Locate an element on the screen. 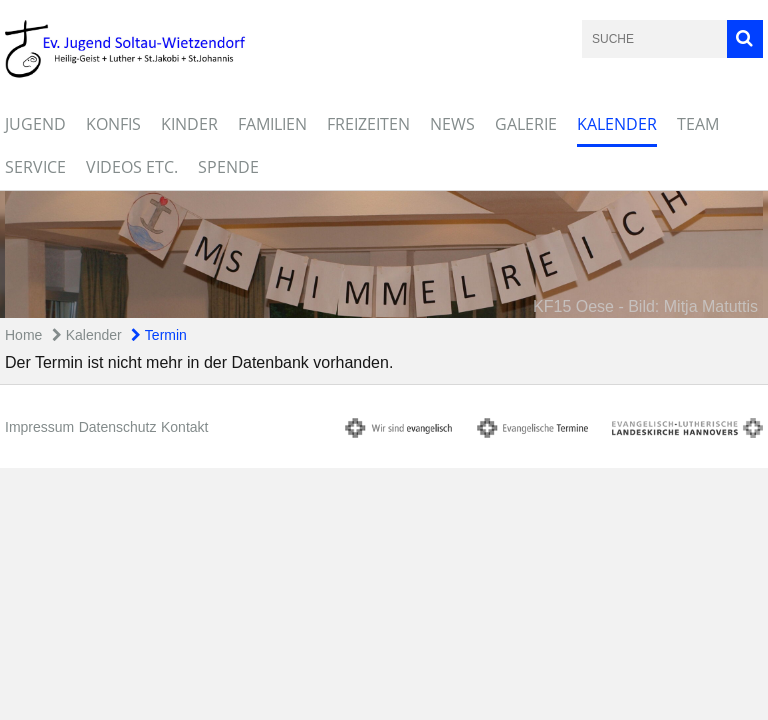  Termin is located at coordinates (159, 335).